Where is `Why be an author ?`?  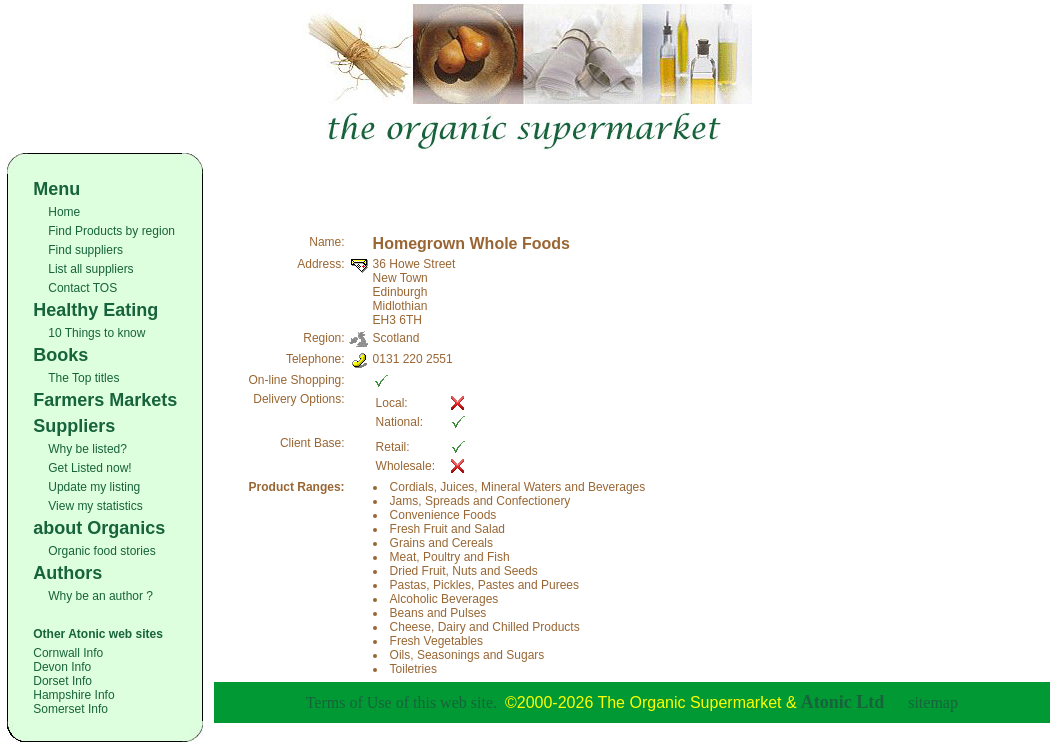 Why be an author ? is located at coordinates (100, 596).